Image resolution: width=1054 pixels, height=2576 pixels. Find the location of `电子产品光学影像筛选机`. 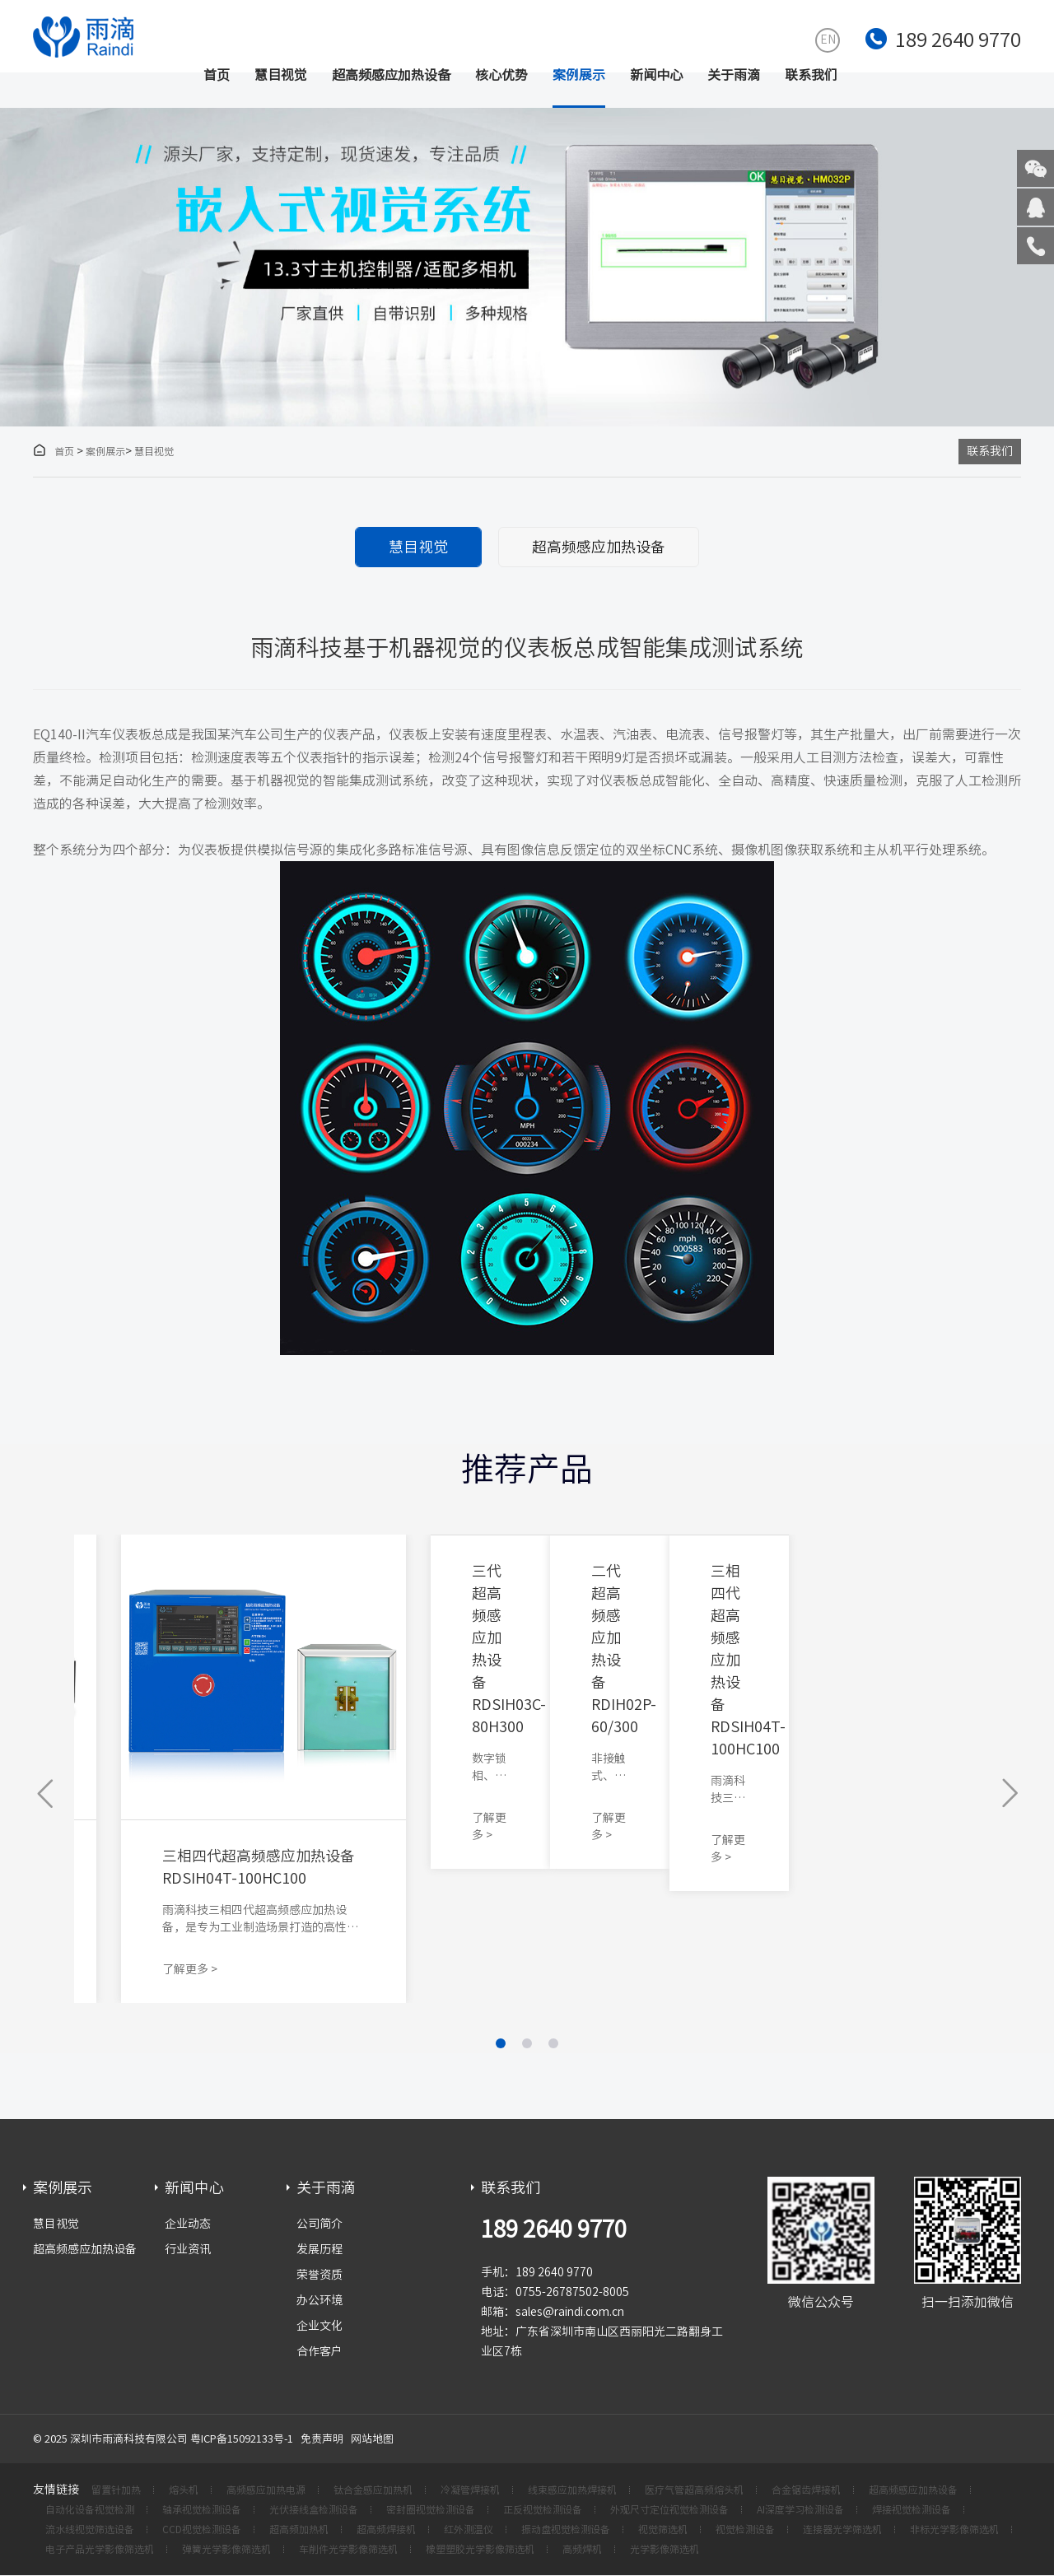

电子产品光学影像筛选机 is located at coordinates (99, 2550).